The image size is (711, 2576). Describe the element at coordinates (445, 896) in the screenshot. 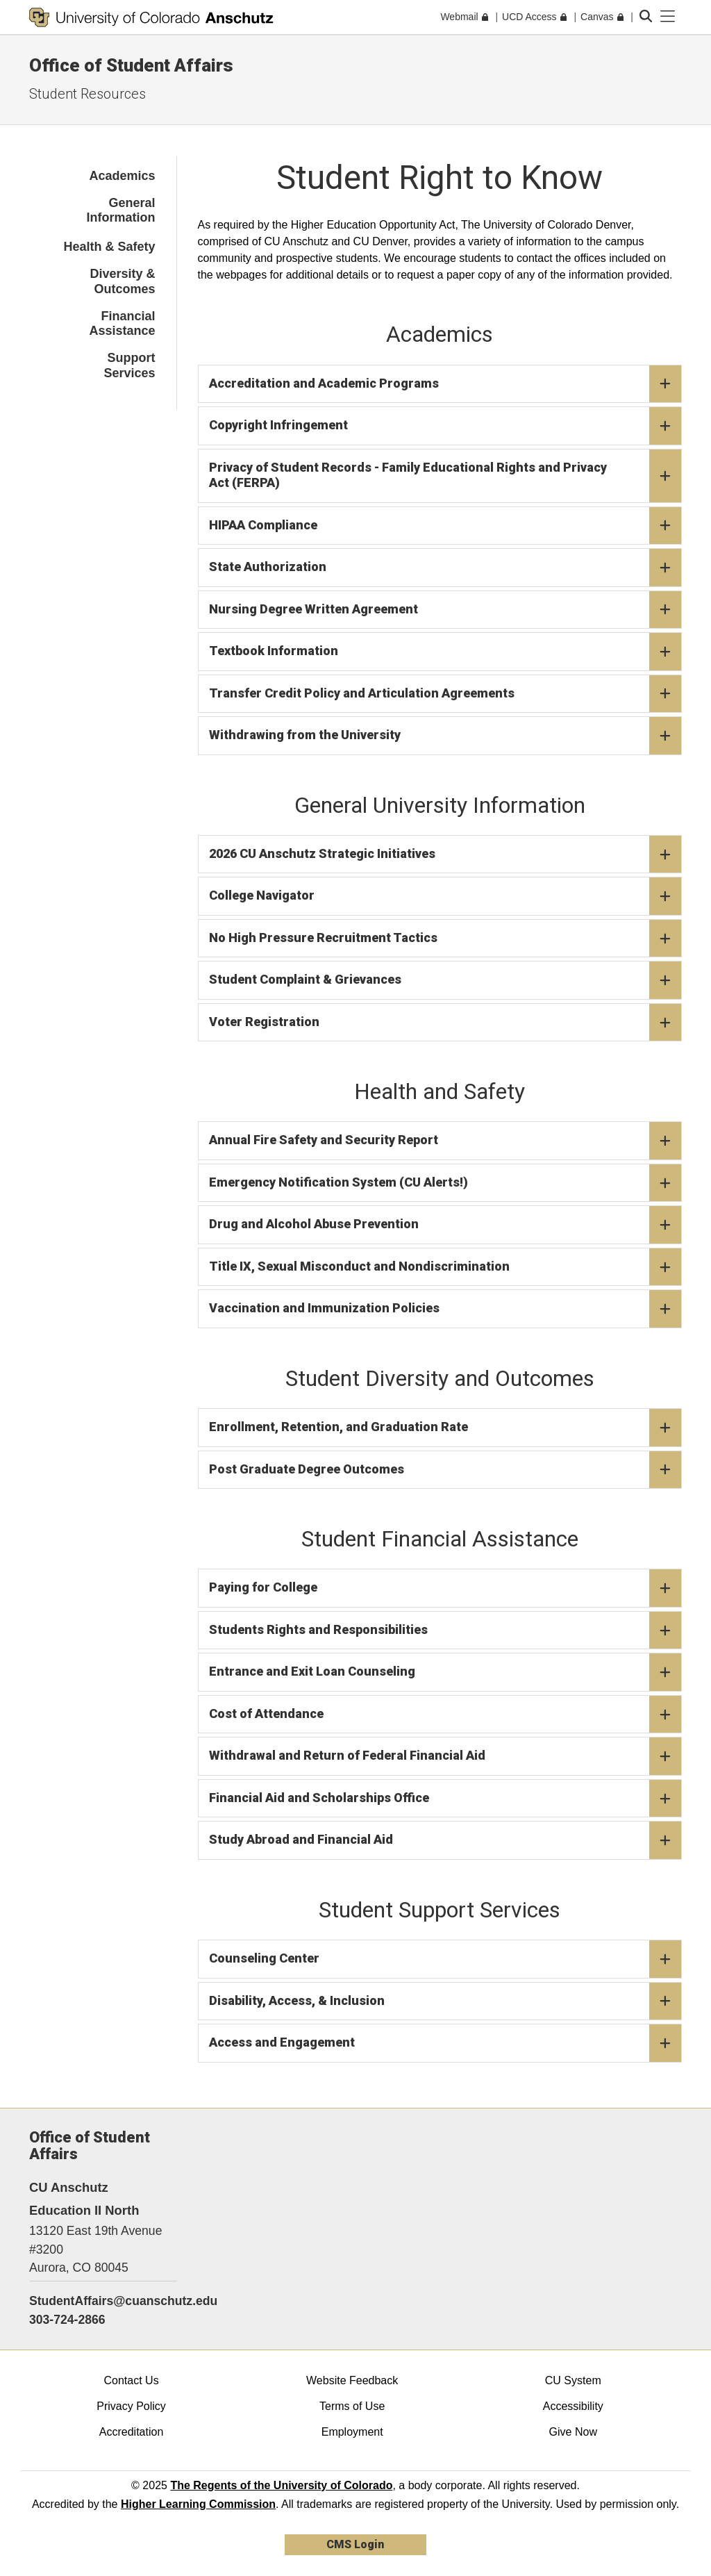

I see `College Navigator` at that location.